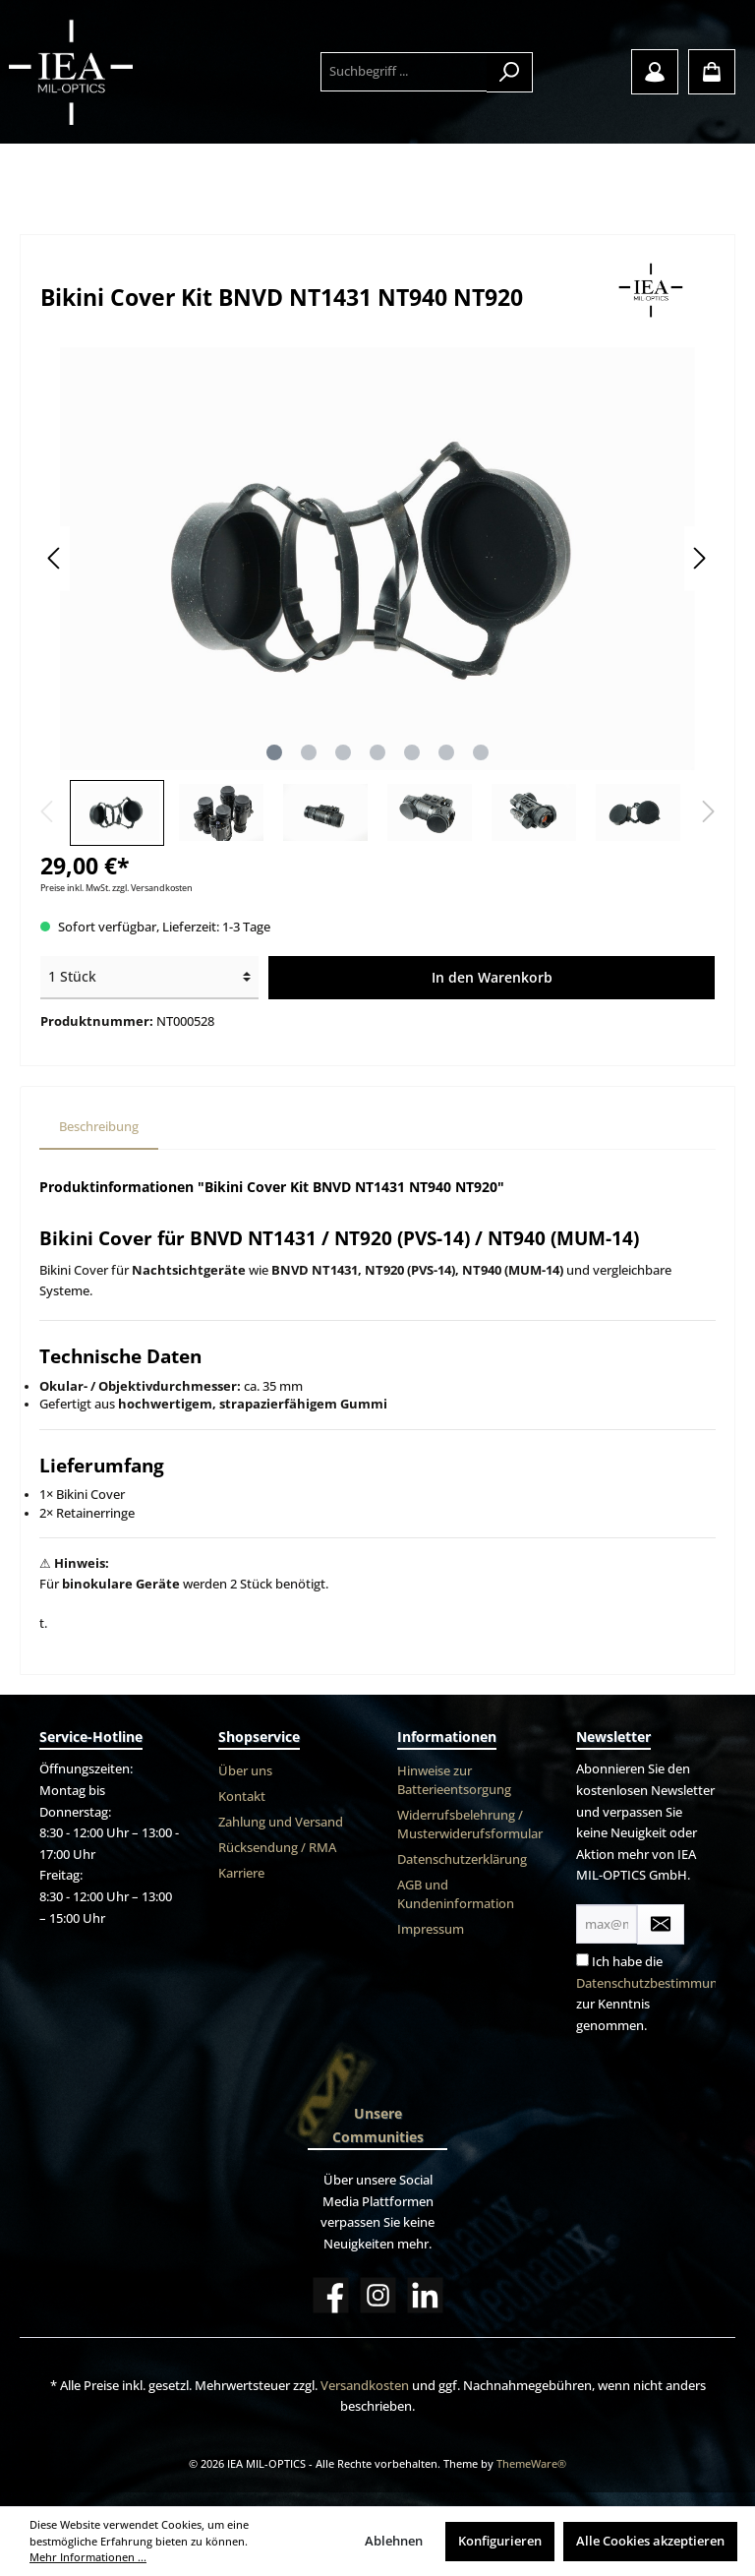  I want to click on Versandkosten, so click(364, 2385).